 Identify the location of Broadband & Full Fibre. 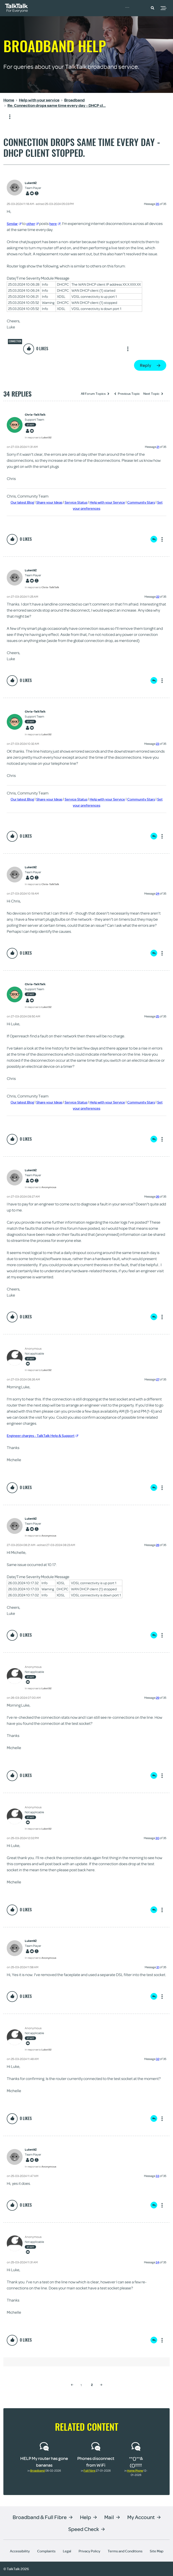
(40, 2516).